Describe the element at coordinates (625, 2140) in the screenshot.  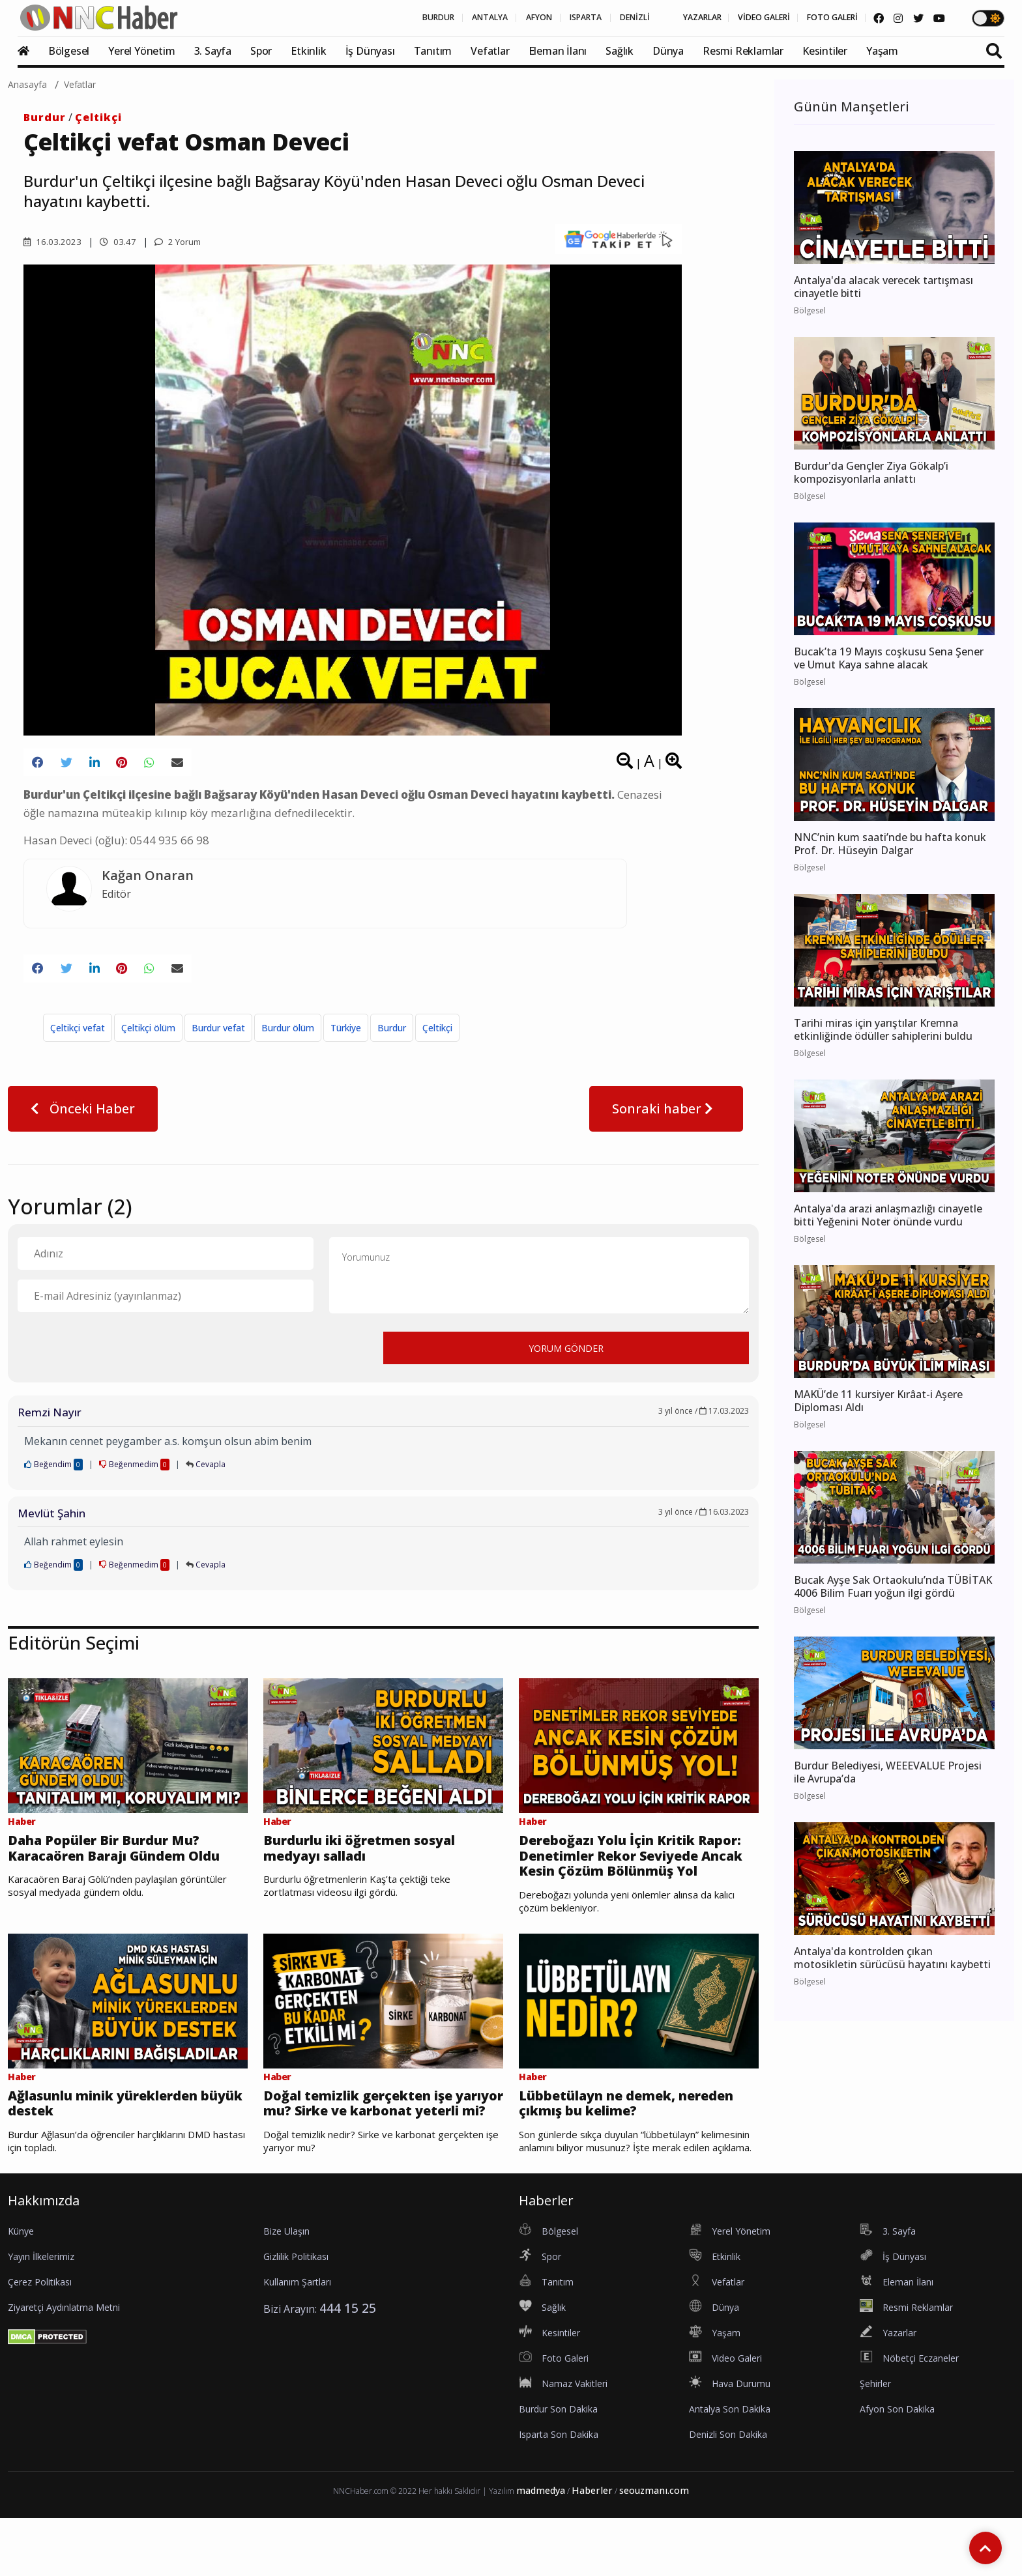
I see `Lübbetülayn ne demek, nereden çıkmış bu kelime?` at that location.